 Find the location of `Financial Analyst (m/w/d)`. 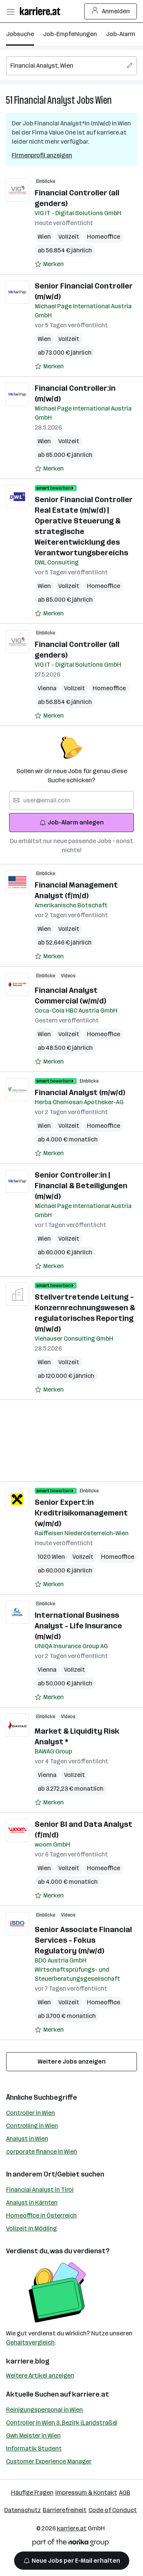

Financial Analyst (m/w/d) is located at coordinates (80, 1092).